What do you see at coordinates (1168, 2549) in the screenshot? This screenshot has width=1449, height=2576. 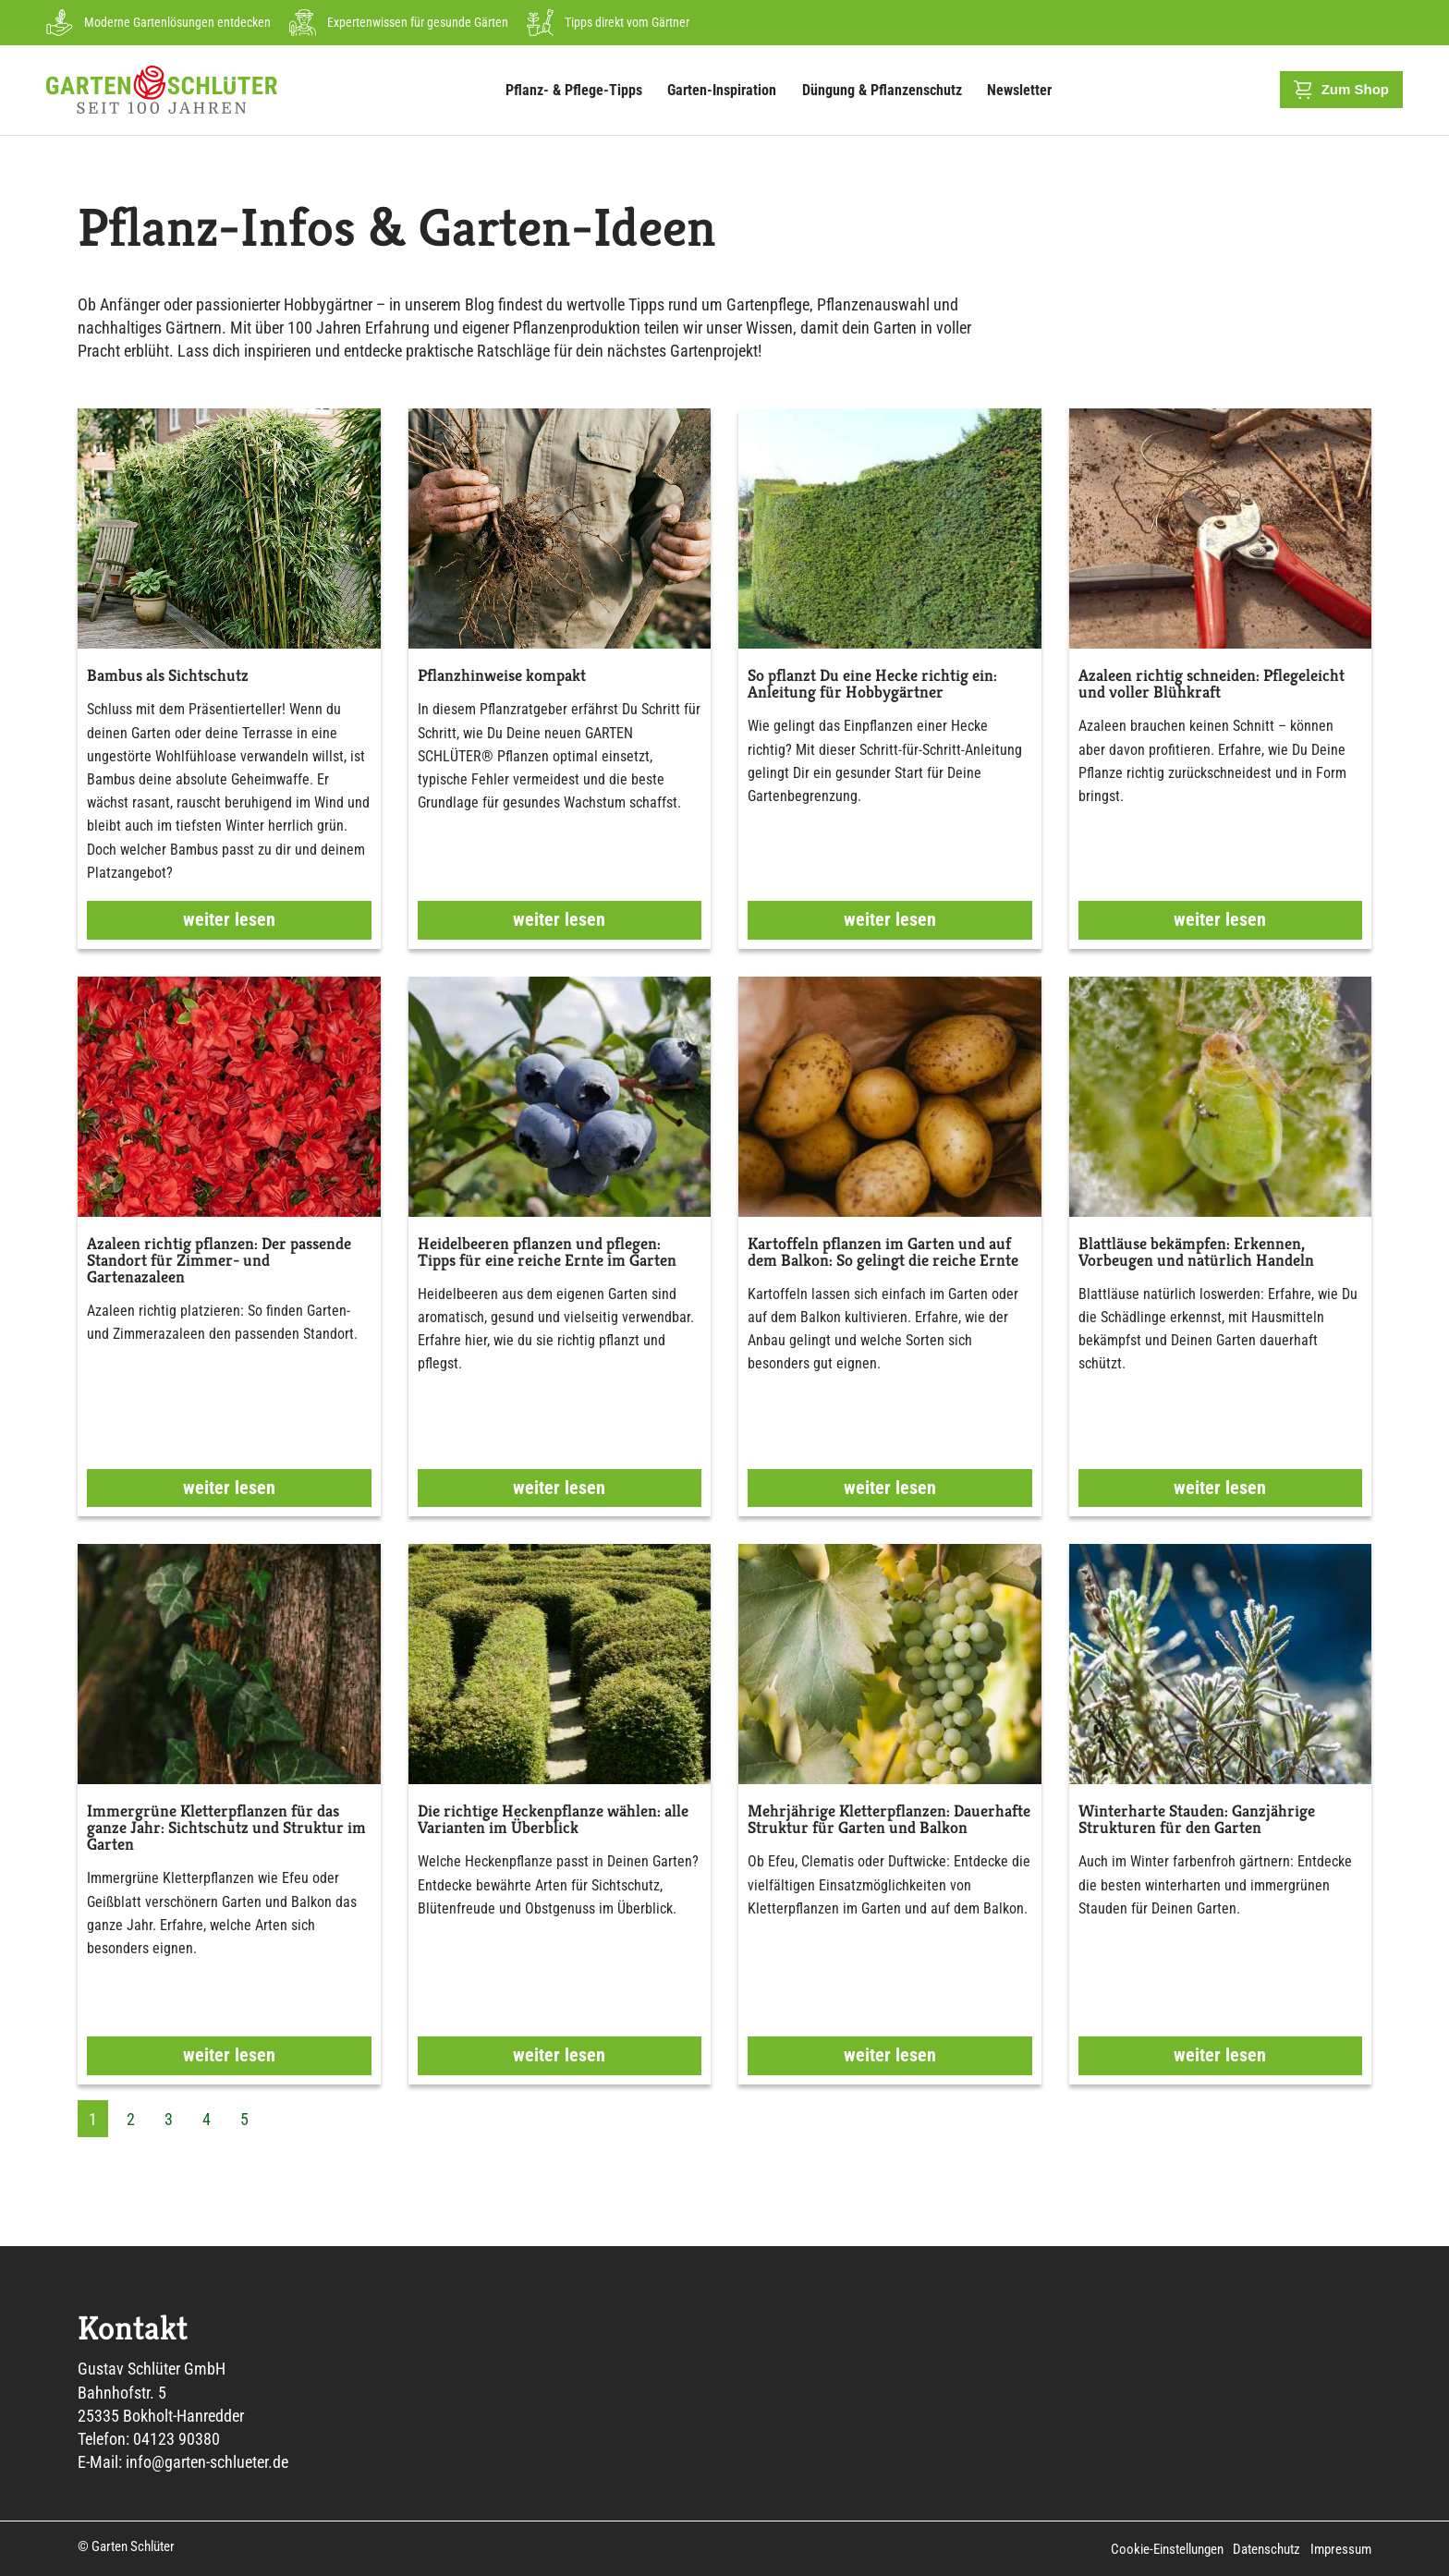 I see `Cookie-Einstellungen` at bounding box center [1168, 2549].